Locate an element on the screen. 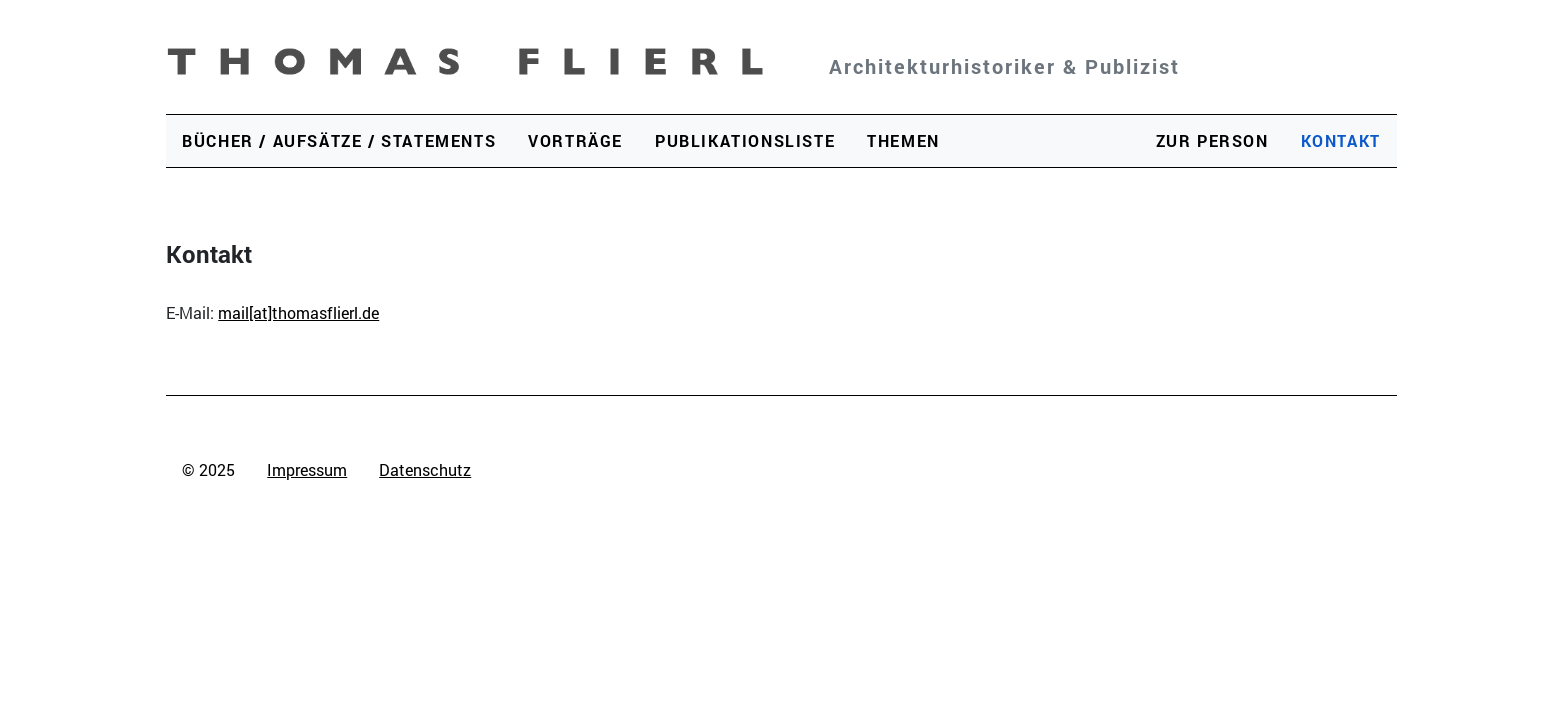  Bücher / Aufsätze / Statements is located at coordinates (339, 140).